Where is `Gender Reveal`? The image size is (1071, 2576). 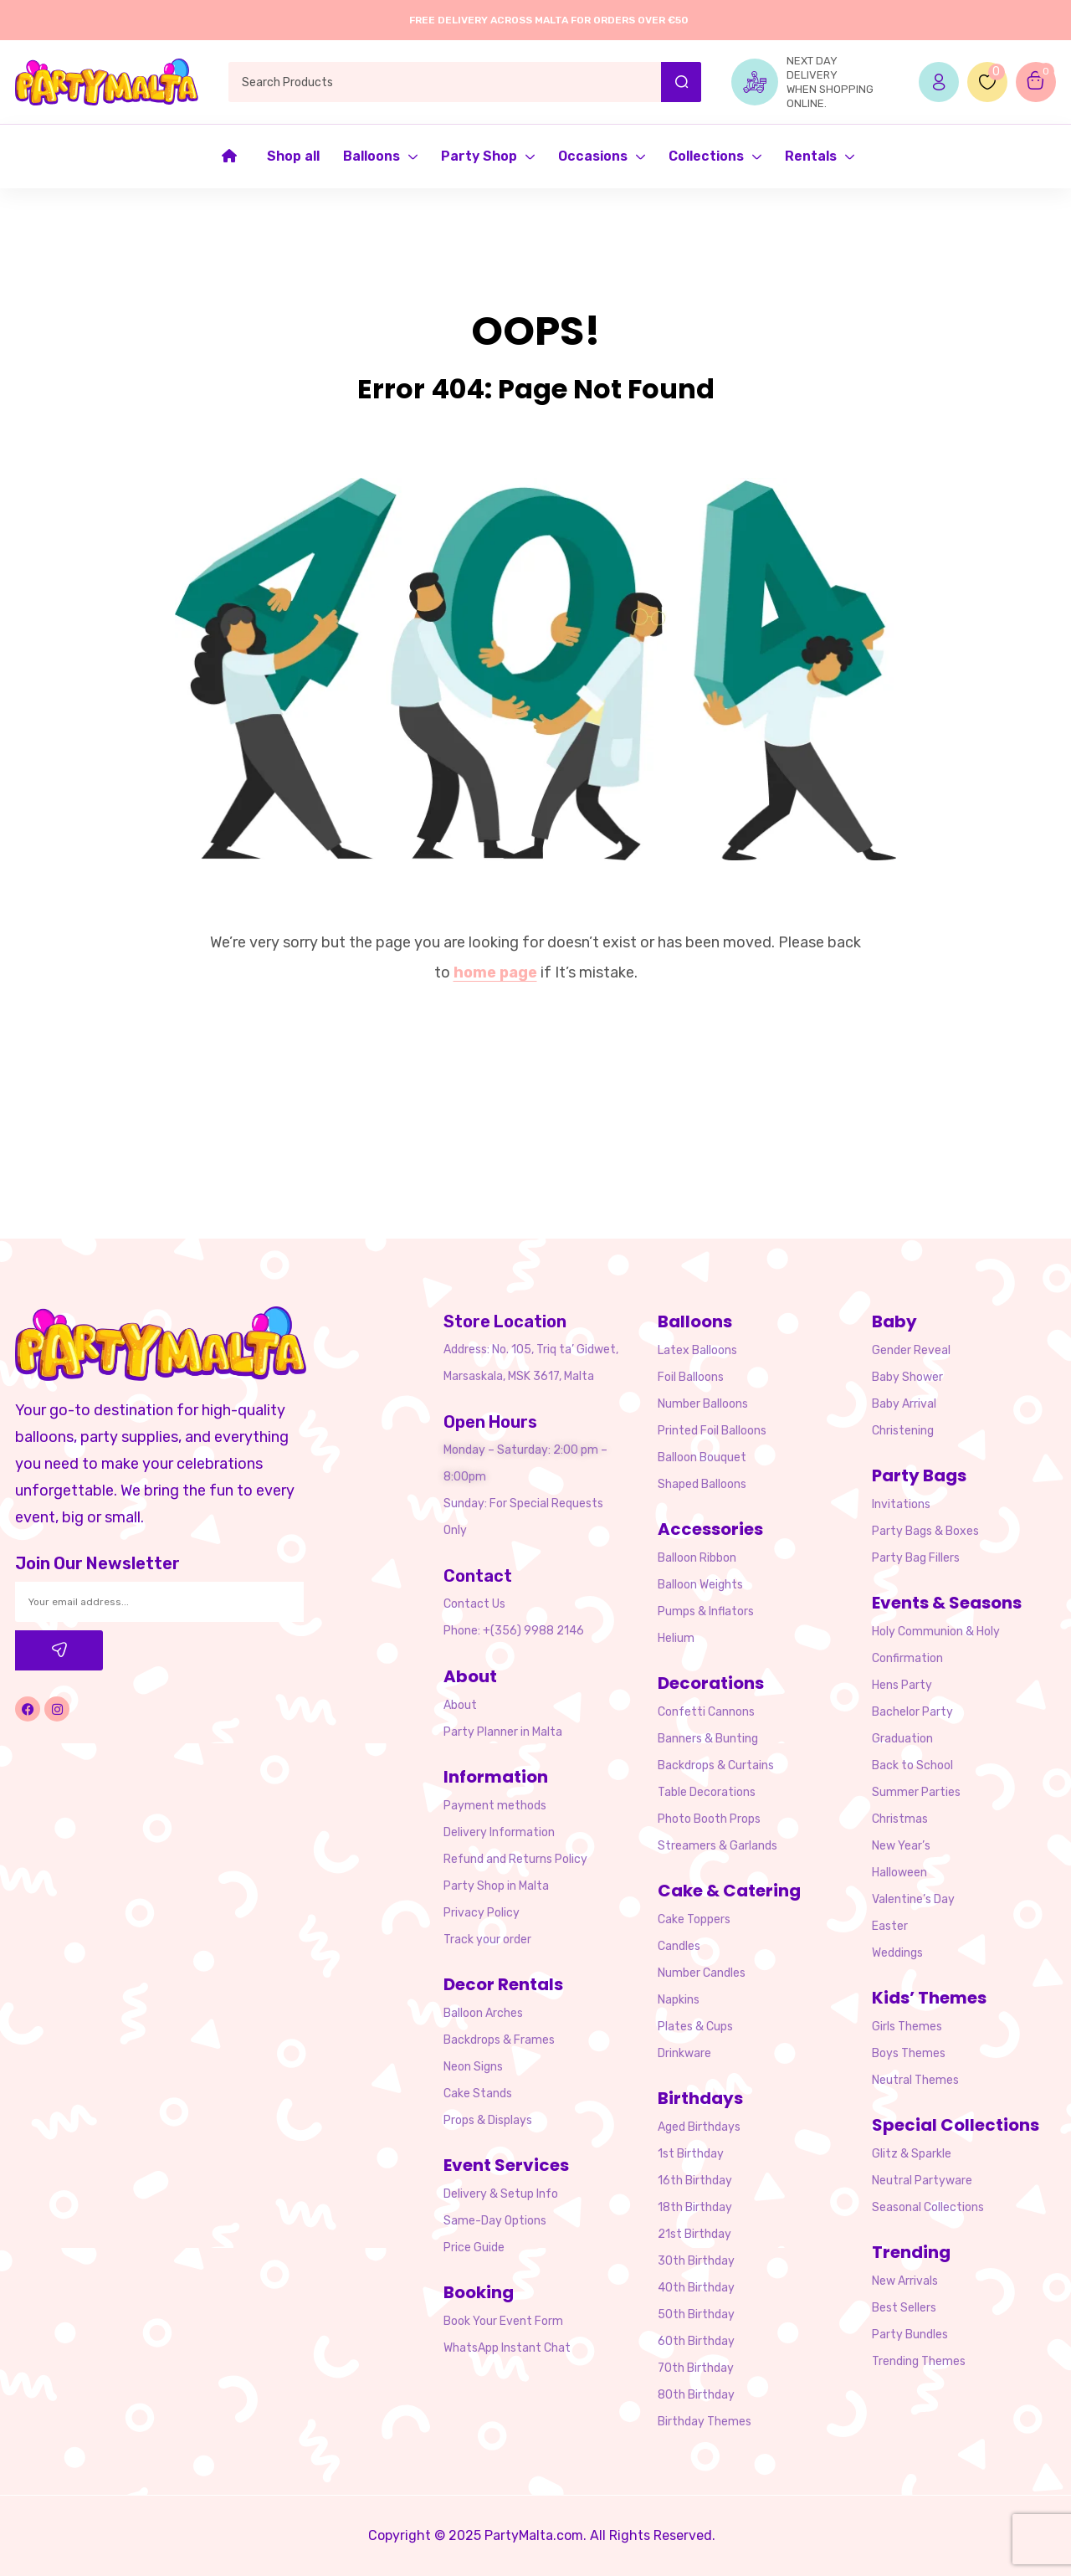 Gender Reveal is located at coordinates (911, 1350).